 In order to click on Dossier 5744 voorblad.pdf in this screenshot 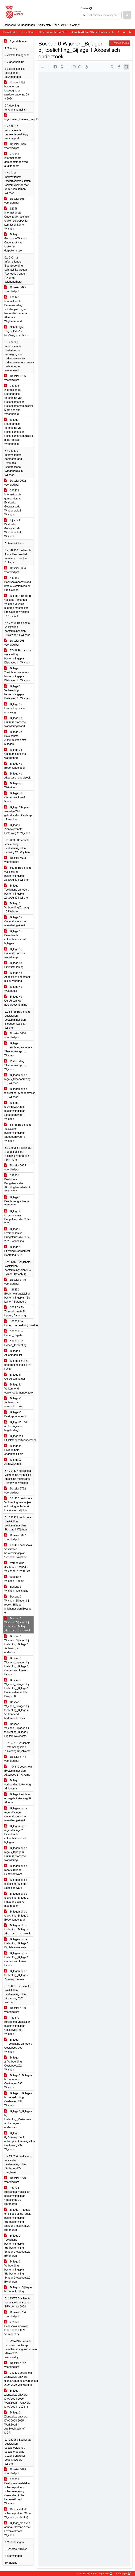, I will do `click(15, 1758)`.